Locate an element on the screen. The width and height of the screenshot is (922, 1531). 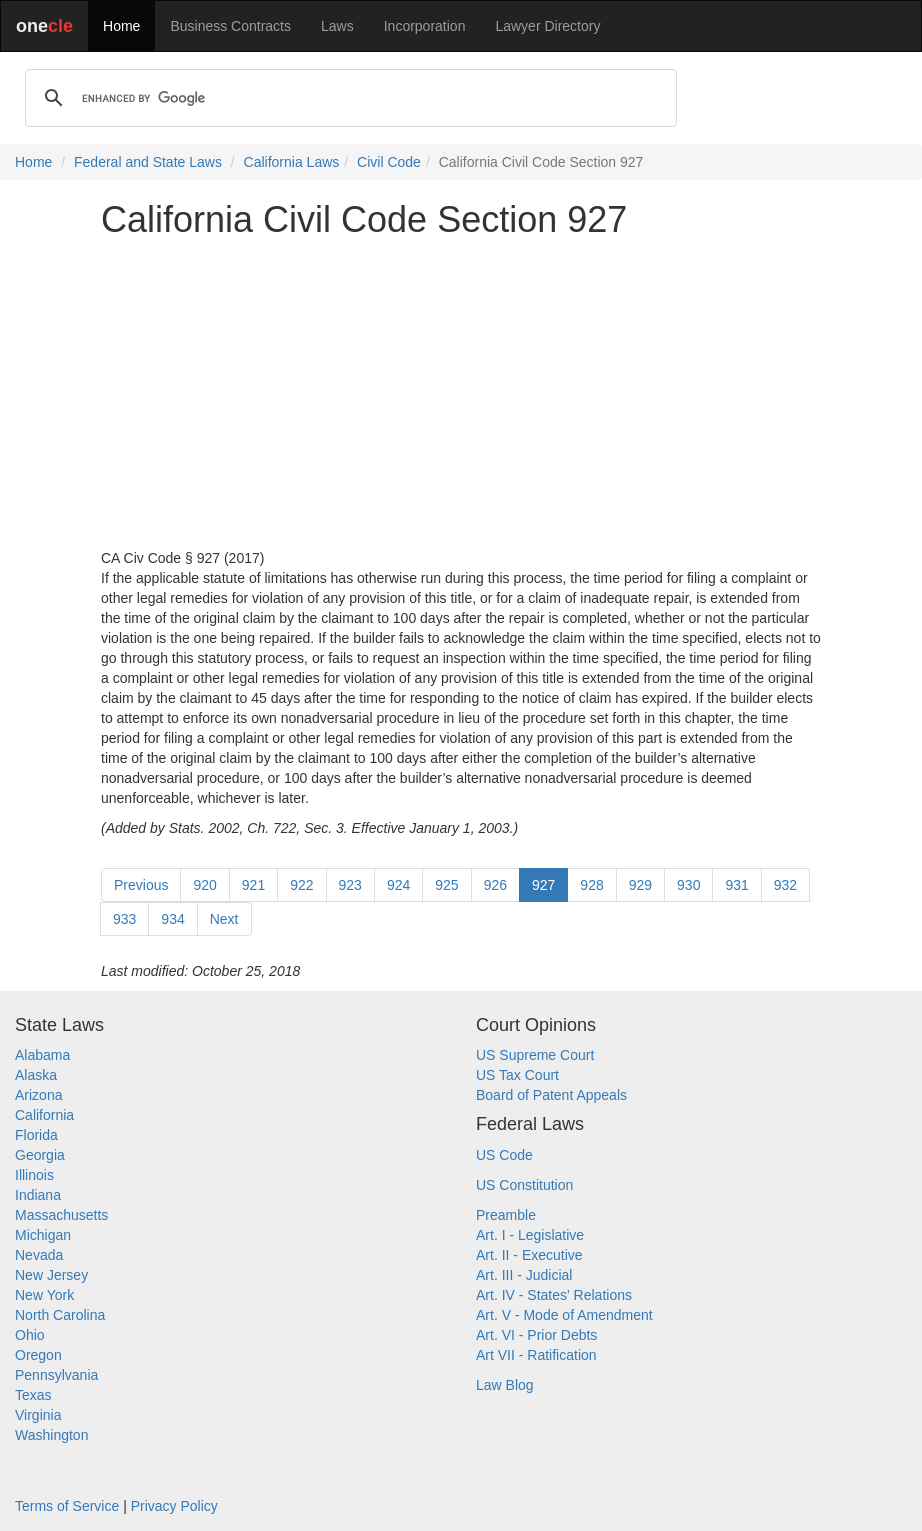
921 is located at coordinates (253, 885).